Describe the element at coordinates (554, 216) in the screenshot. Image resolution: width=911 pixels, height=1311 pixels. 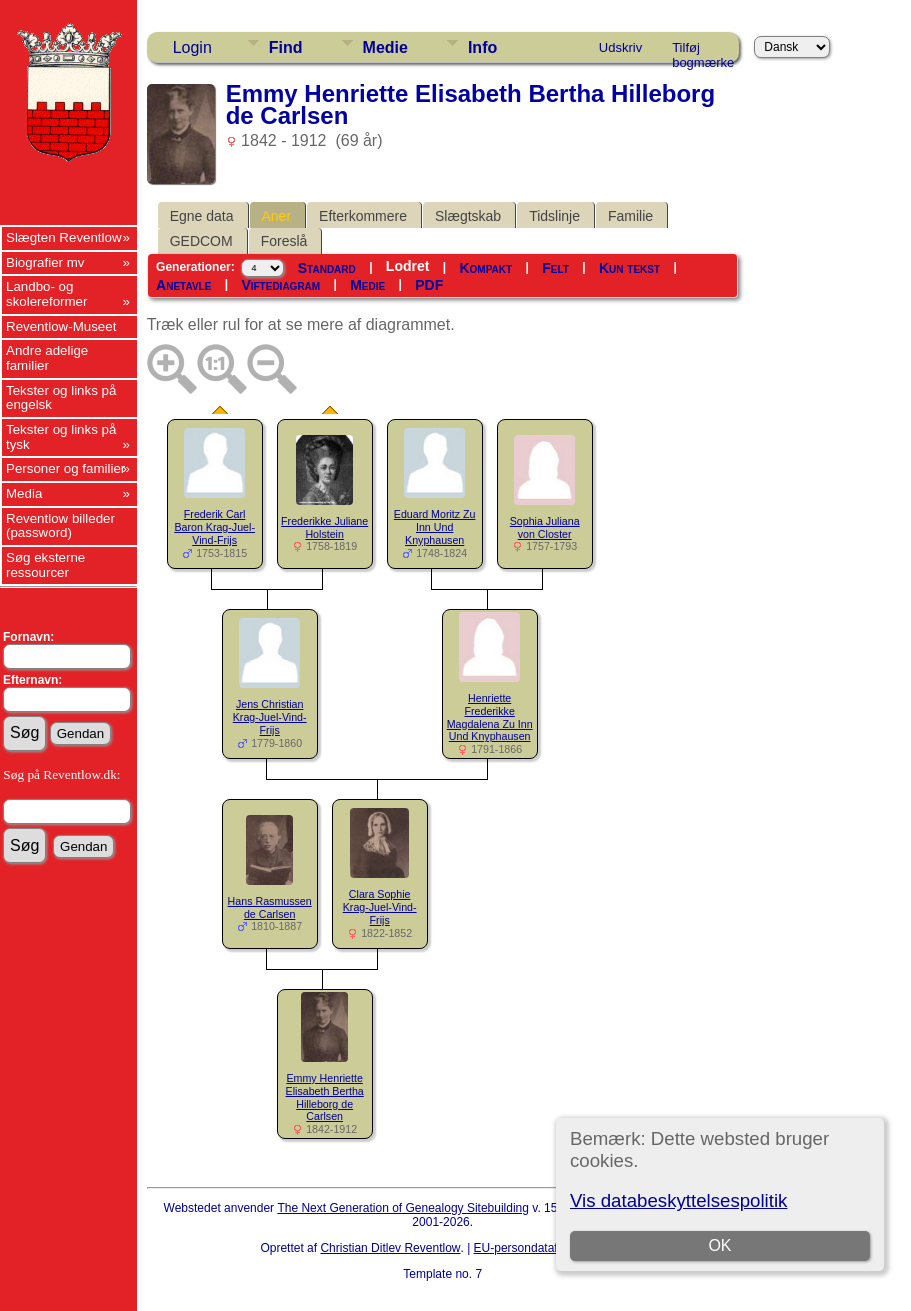
I see `Tidslinje` at that location.